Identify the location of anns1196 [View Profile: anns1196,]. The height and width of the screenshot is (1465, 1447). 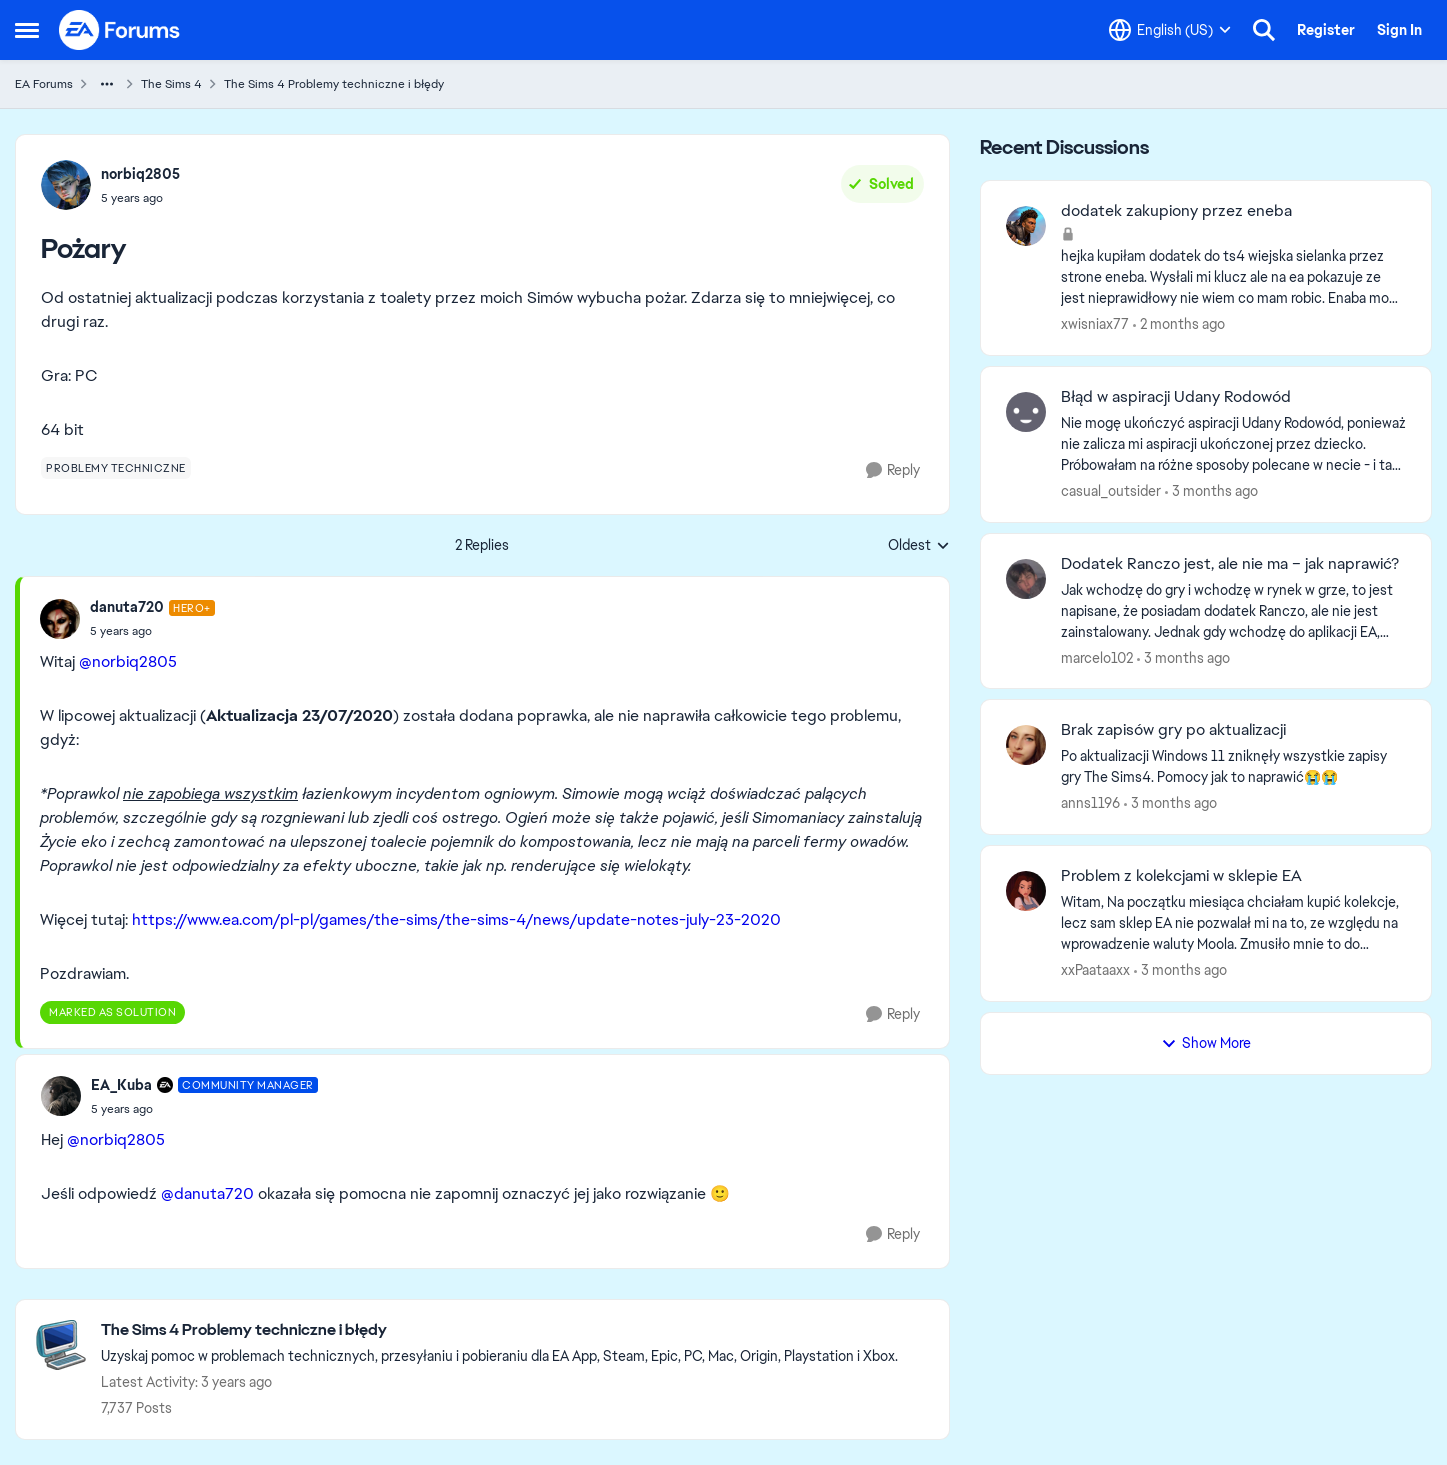
(1090, 803).